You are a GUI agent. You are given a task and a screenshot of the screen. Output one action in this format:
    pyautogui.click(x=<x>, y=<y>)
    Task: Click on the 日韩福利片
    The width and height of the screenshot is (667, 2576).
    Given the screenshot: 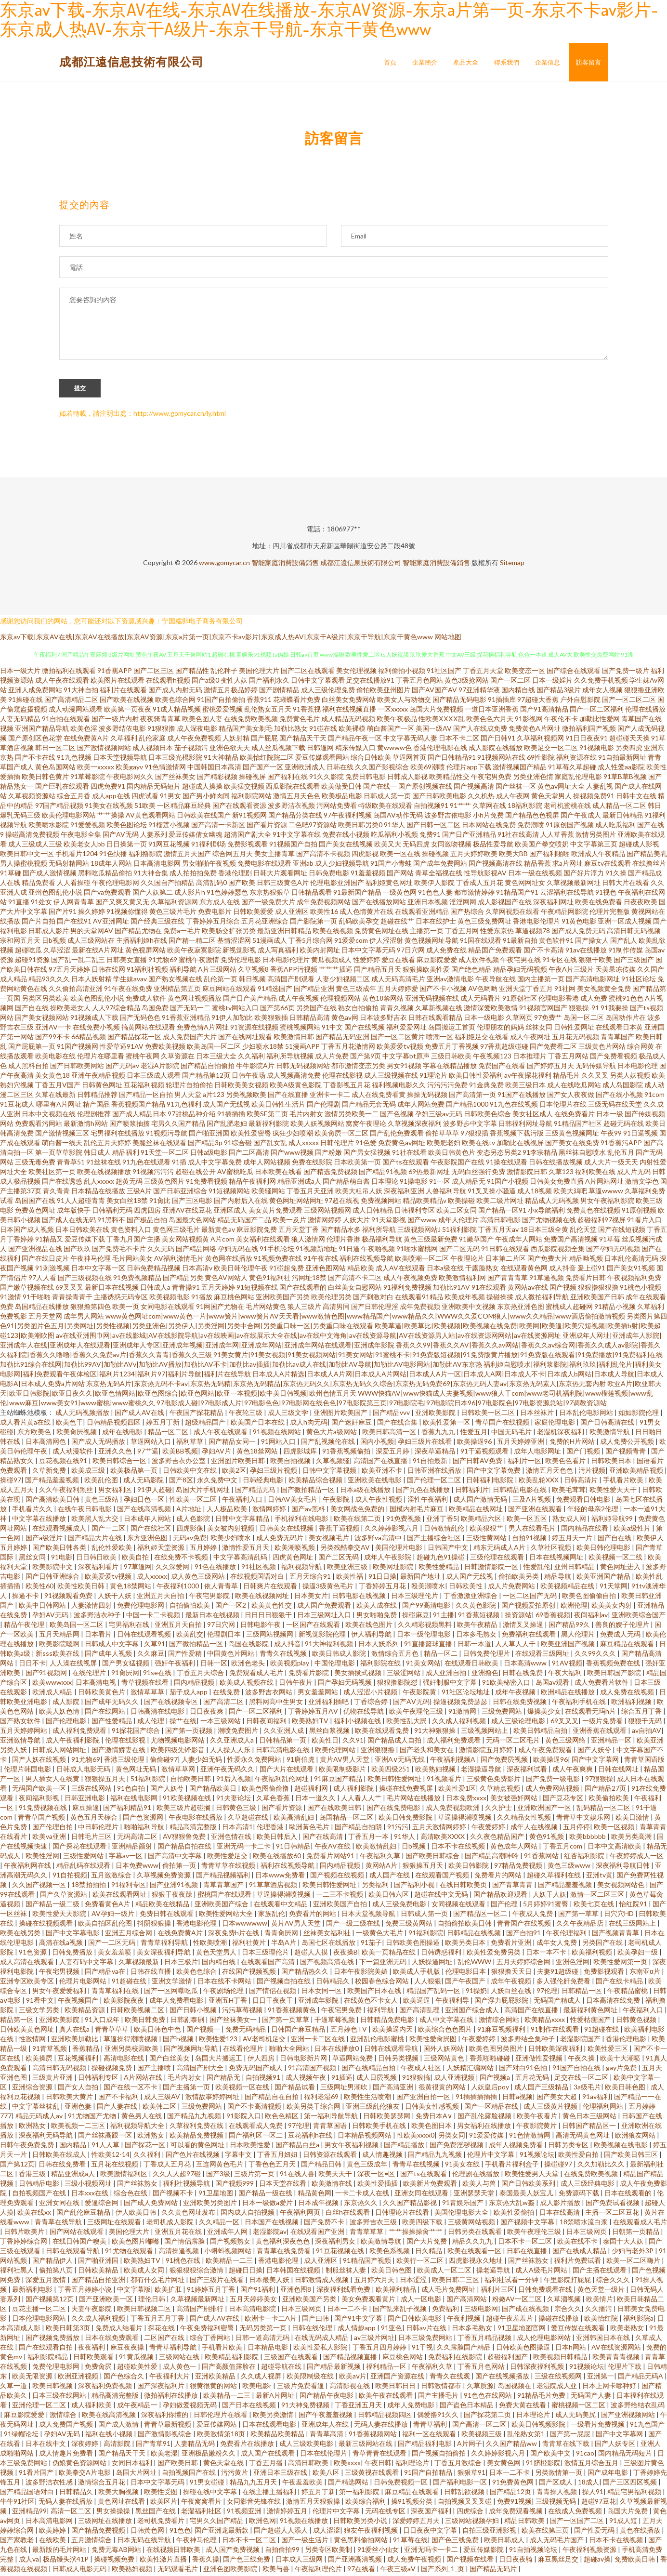 What is the action you would take?
    pyautogui.click(x=472, y=1492)
    